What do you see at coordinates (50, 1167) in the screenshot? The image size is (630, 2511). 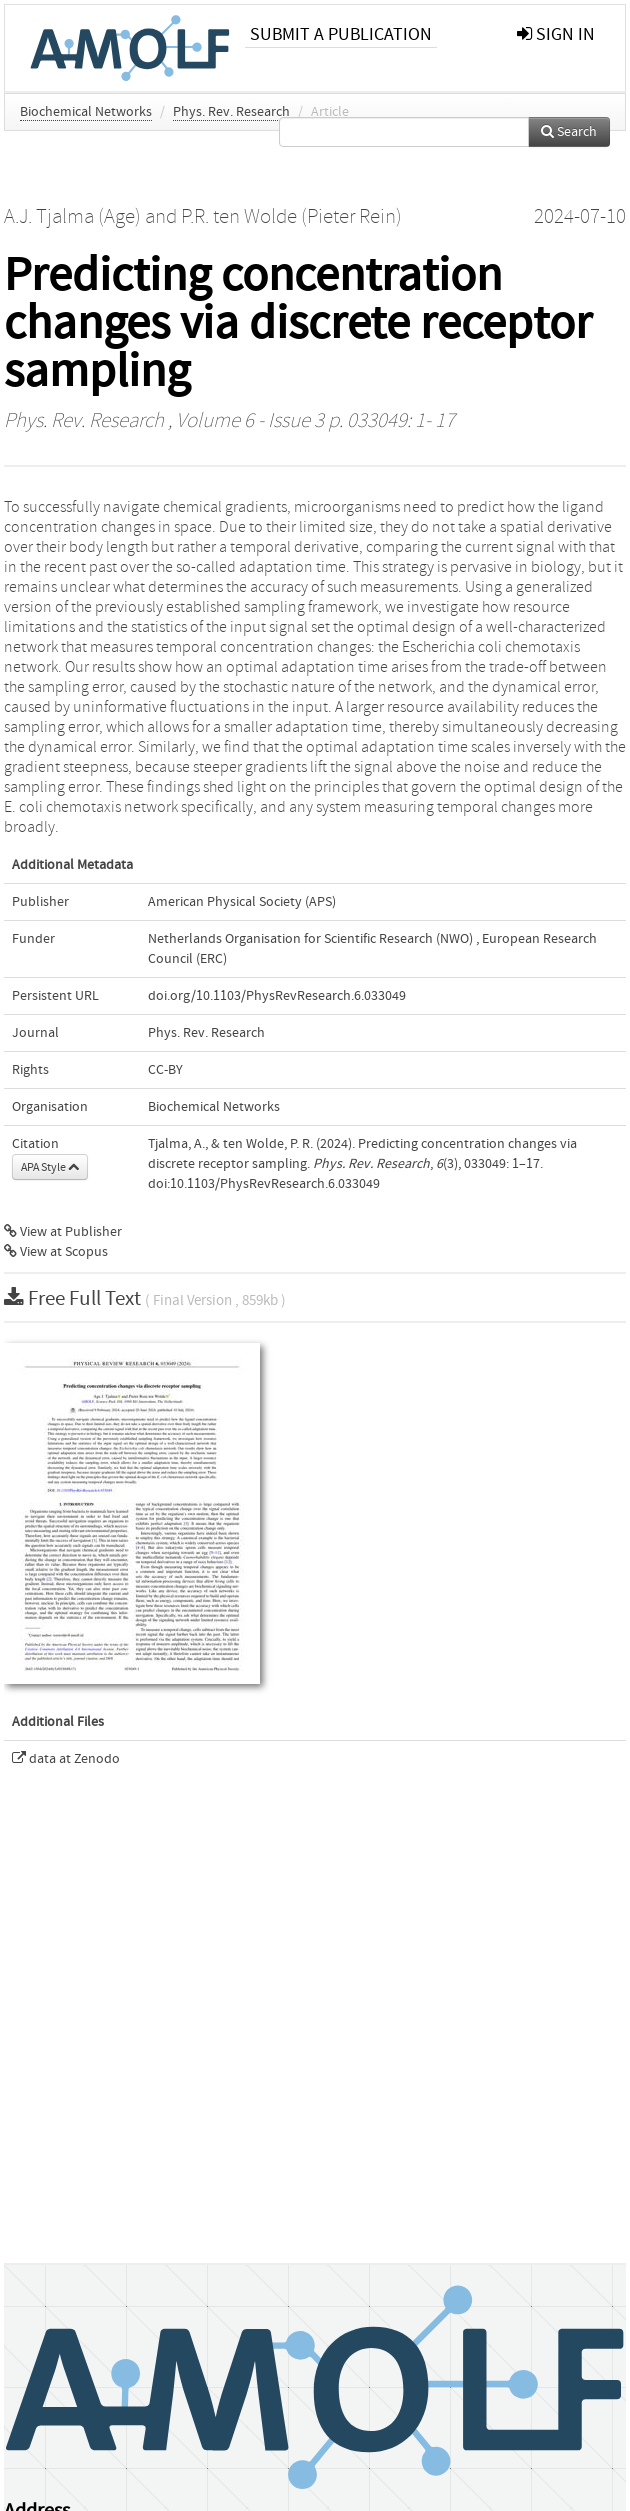 I see `APA Style` at bounding box center [50, 1167].